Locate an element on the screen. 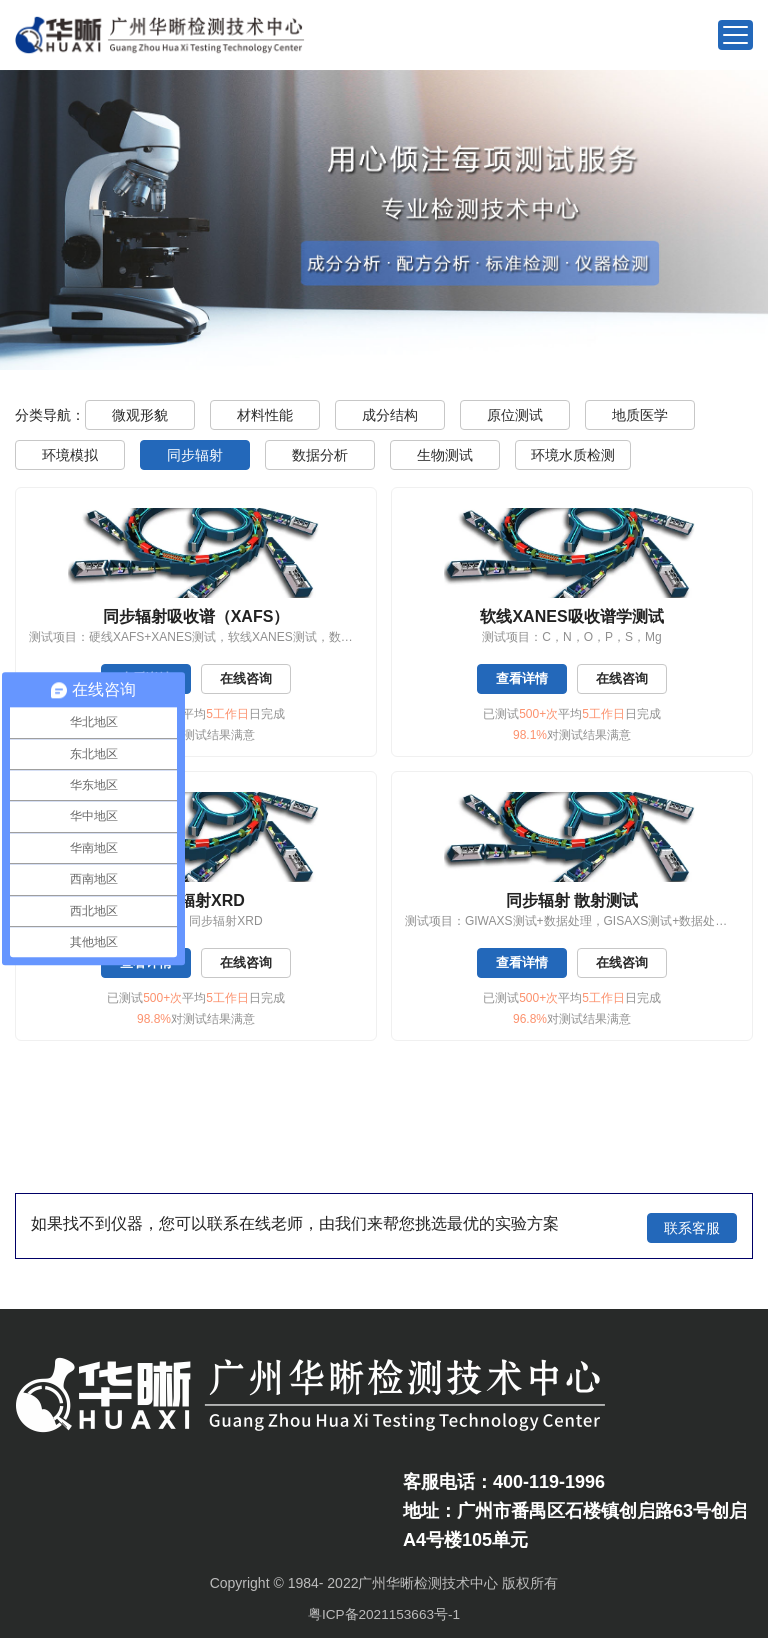  环境模拟 is located at coordinates (70, 455).